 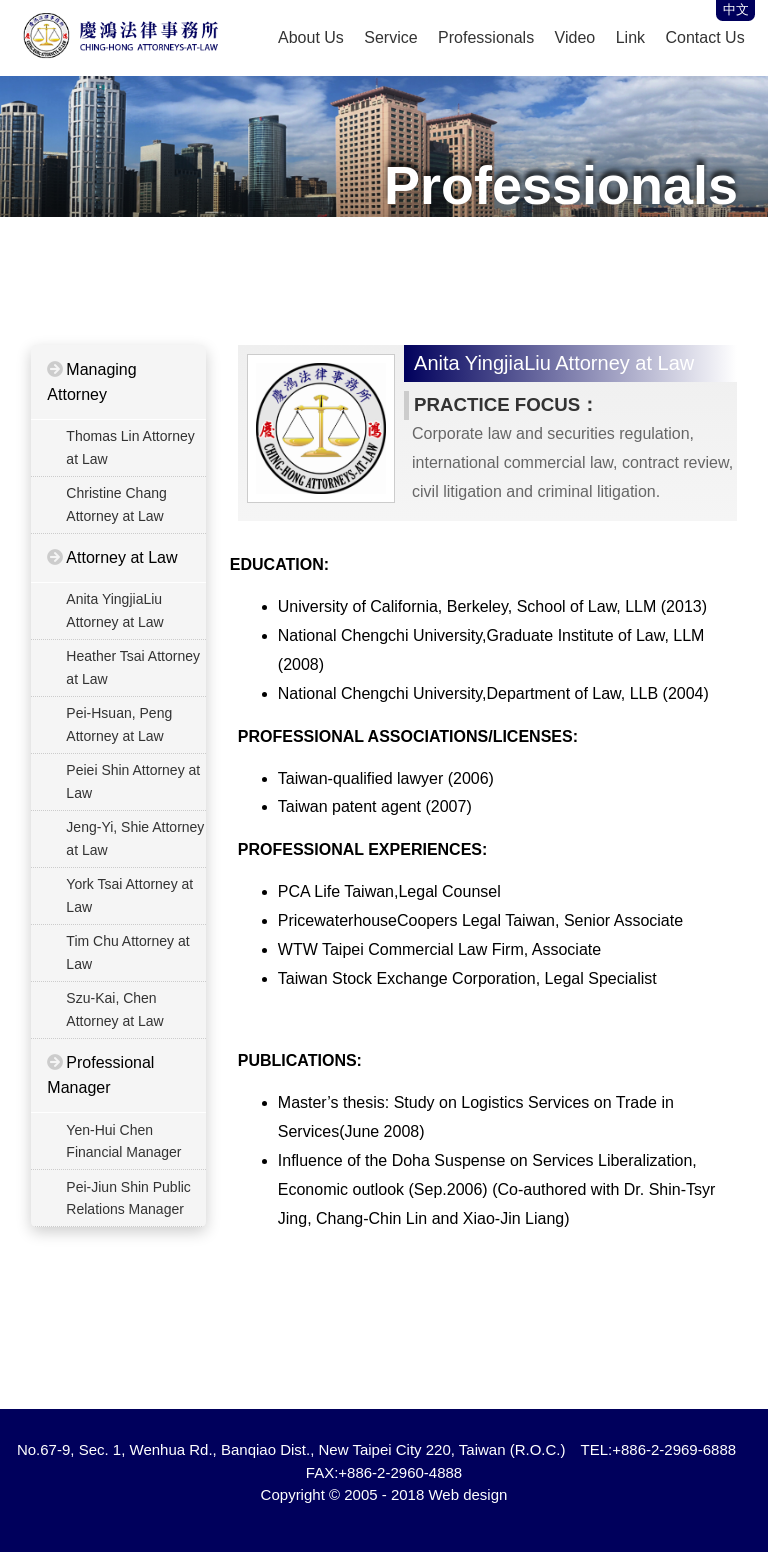 I want to click on Web design, so click(x=467, y=1494).